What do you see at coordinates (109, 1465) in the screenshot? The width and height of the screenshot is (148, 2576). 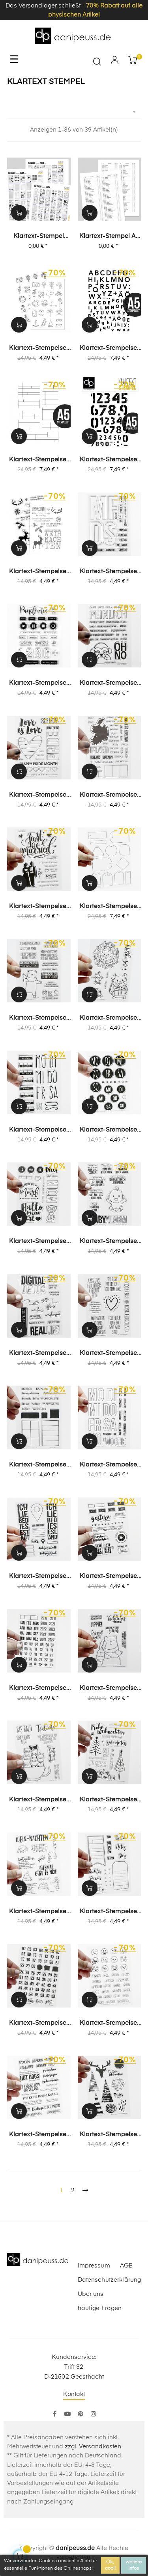 I see `Klartext-Stempelset (1376) "Mo-So"` at bounding box center [109, 1465].